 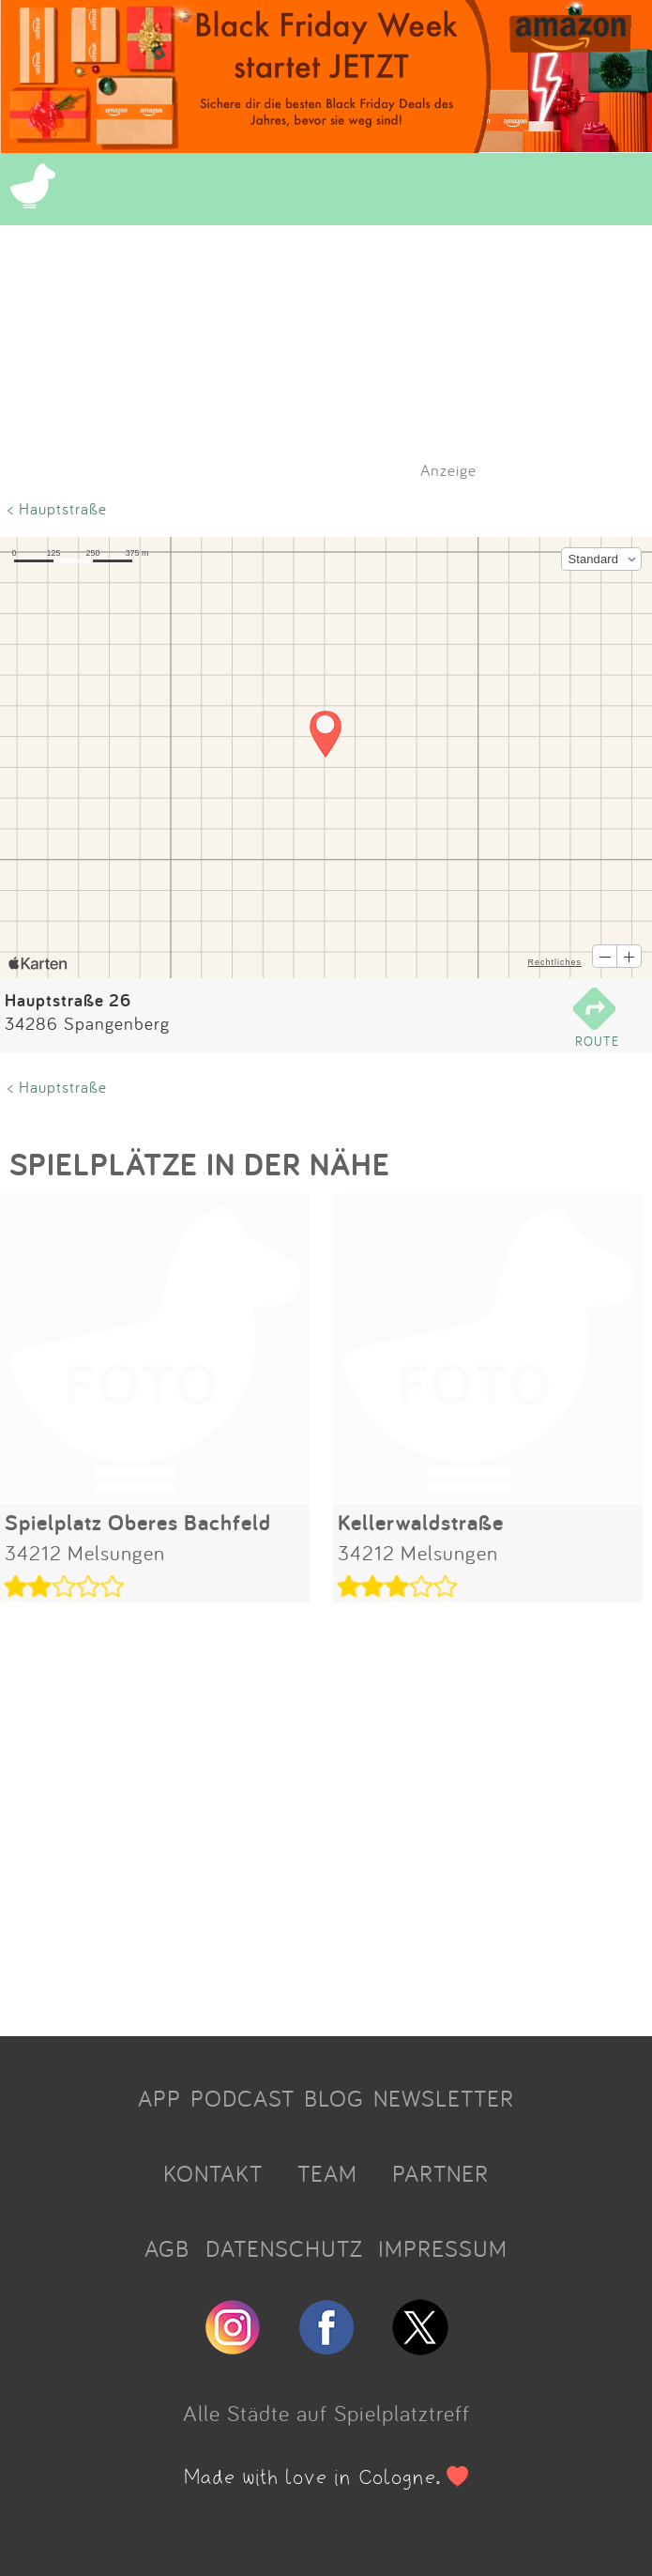 What do you see at coordinates (242, 2098) in the screenshot?
I see `PODCAST` at bounding box center [242, 2098].